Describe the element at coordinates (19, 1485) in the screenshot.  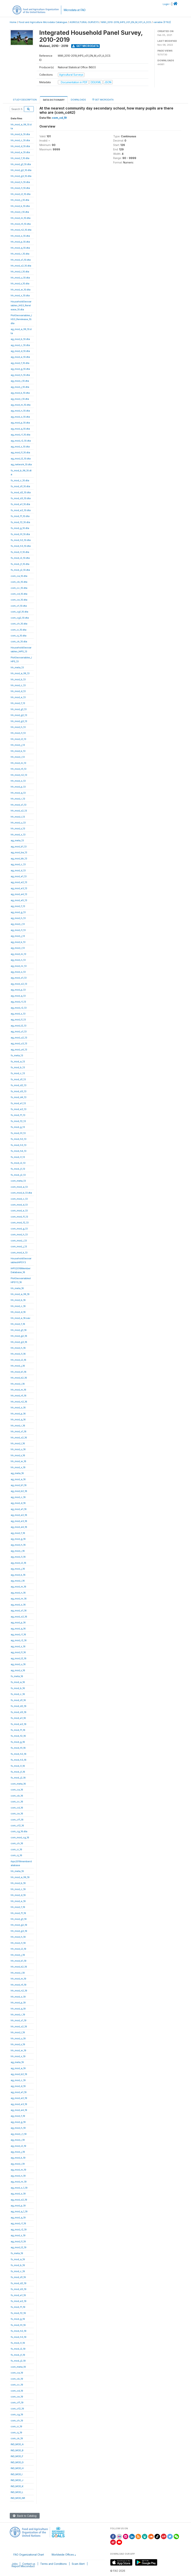
I see `ag_mod_b1_16` at that location.